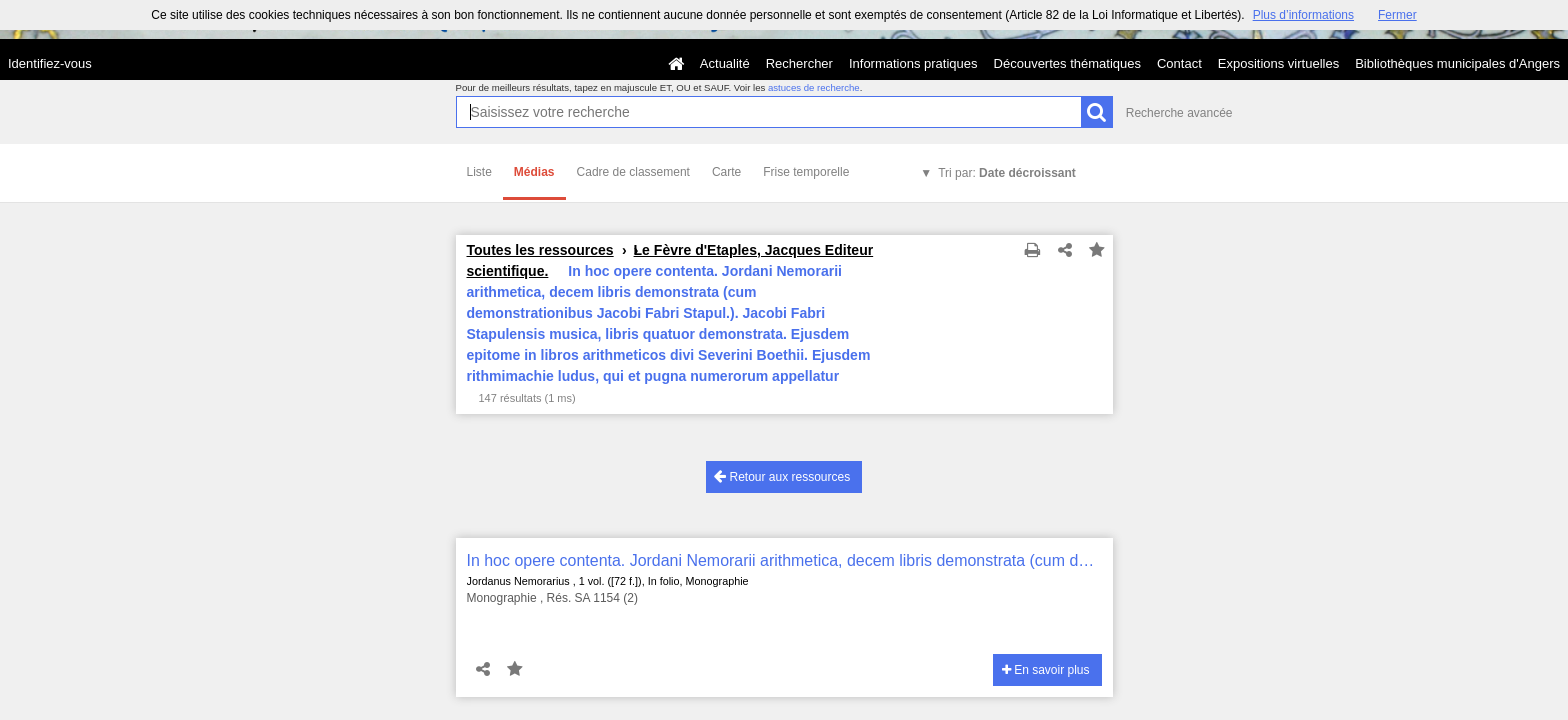 The height and width of the screenshot is (720, 1568). Describe the element at coordinates (50, 63) in the screenshot. I see `Identifiez-vous` at that location.